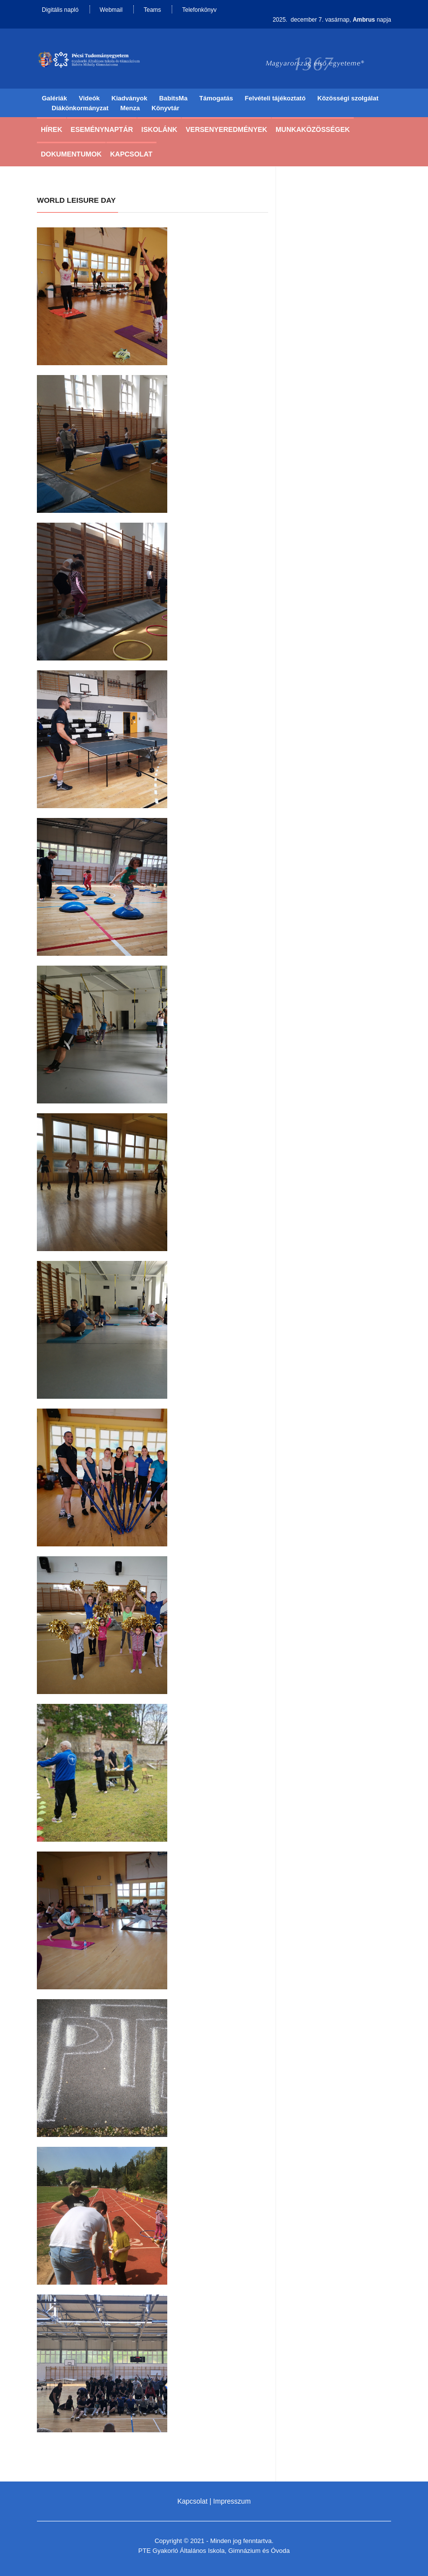  What do you see at coordinates (231, 2501) in the screenshot?
I see `Impresszum` at bounding box center [231, 2501].